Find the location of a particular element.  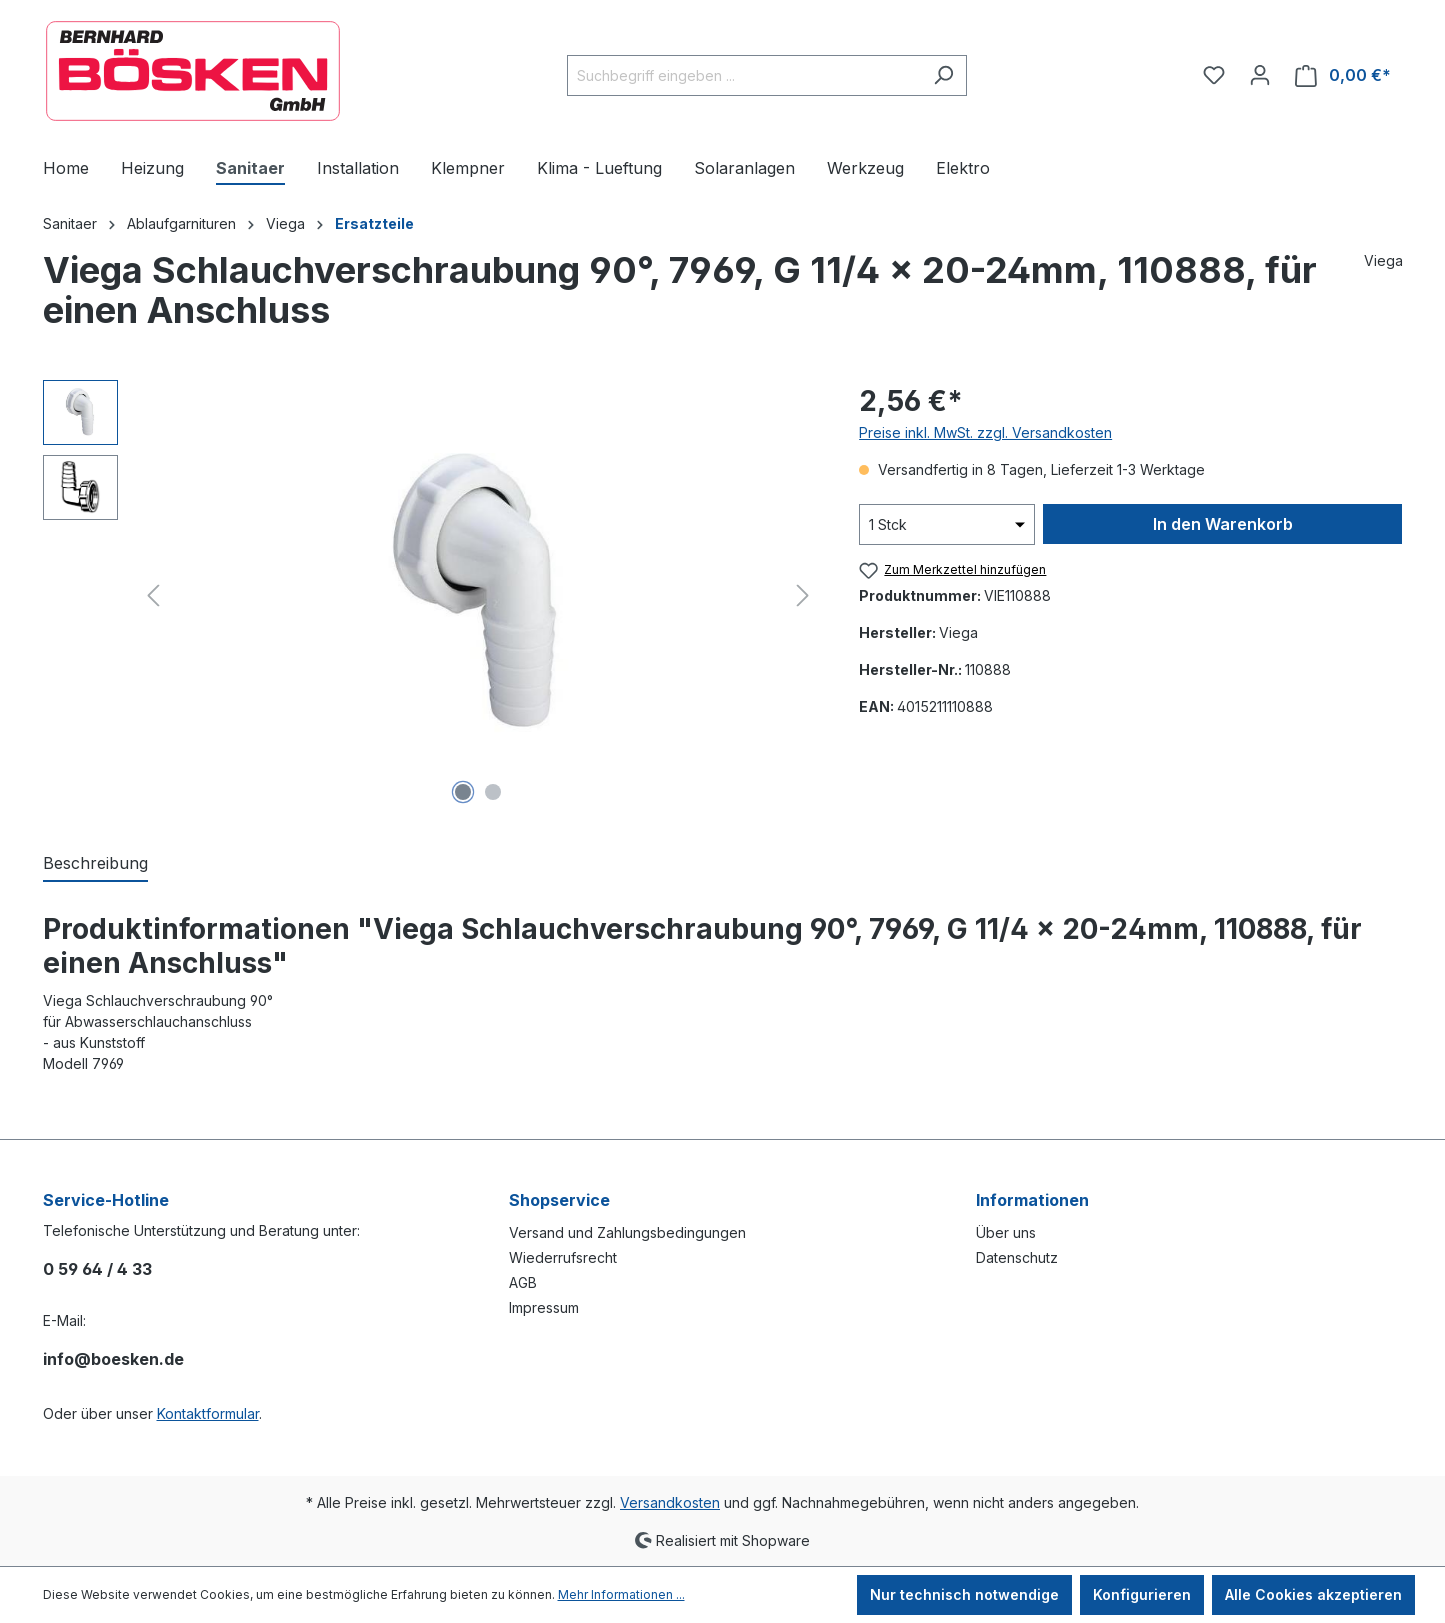

[Vorheriges] is located at coordinates (153, 595).